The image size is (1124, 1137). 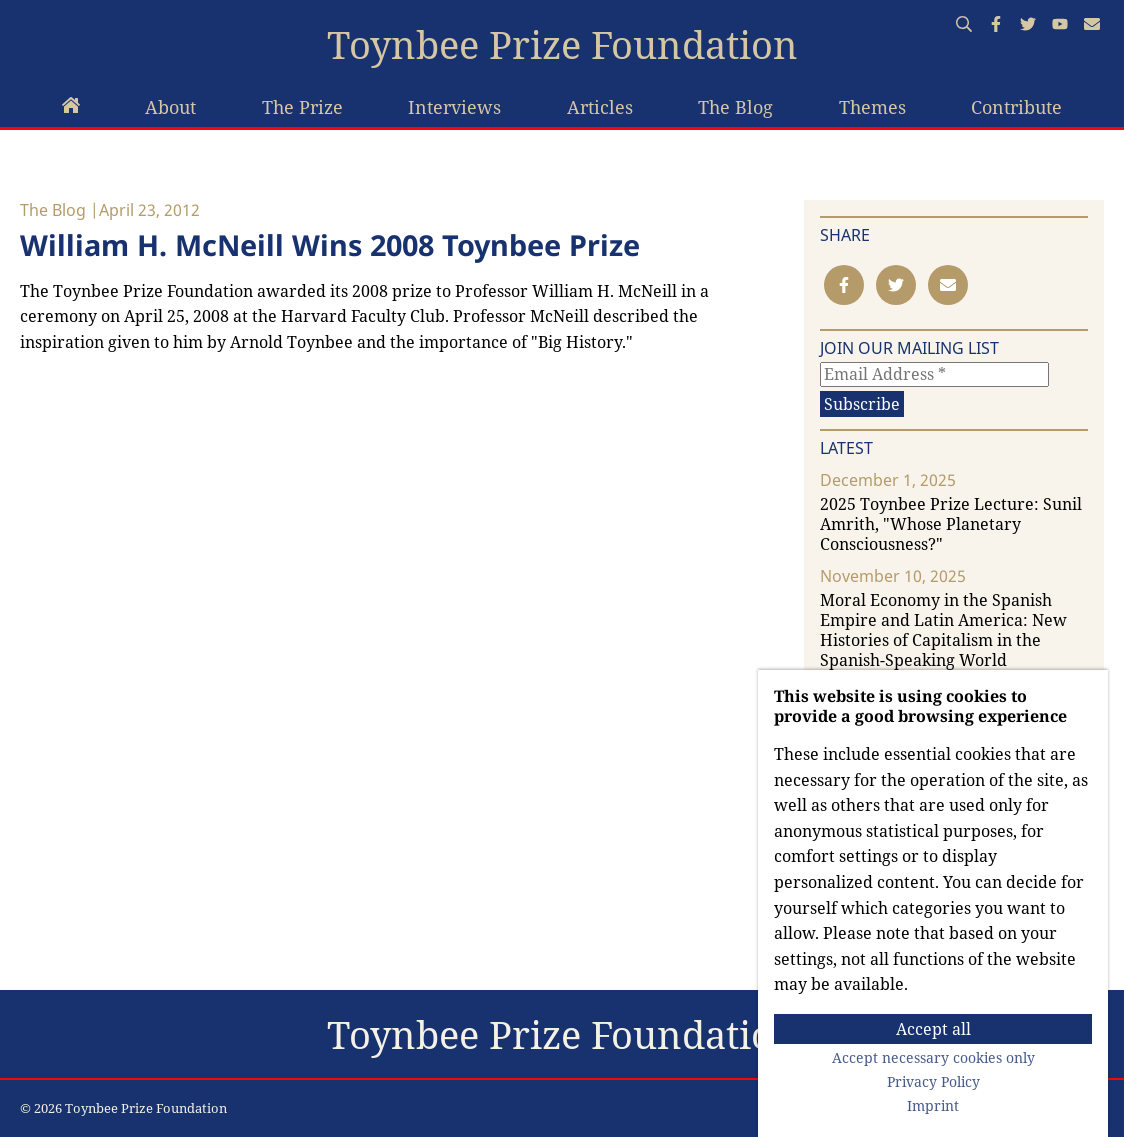 I want to click on About, so click(x=170, y=107).